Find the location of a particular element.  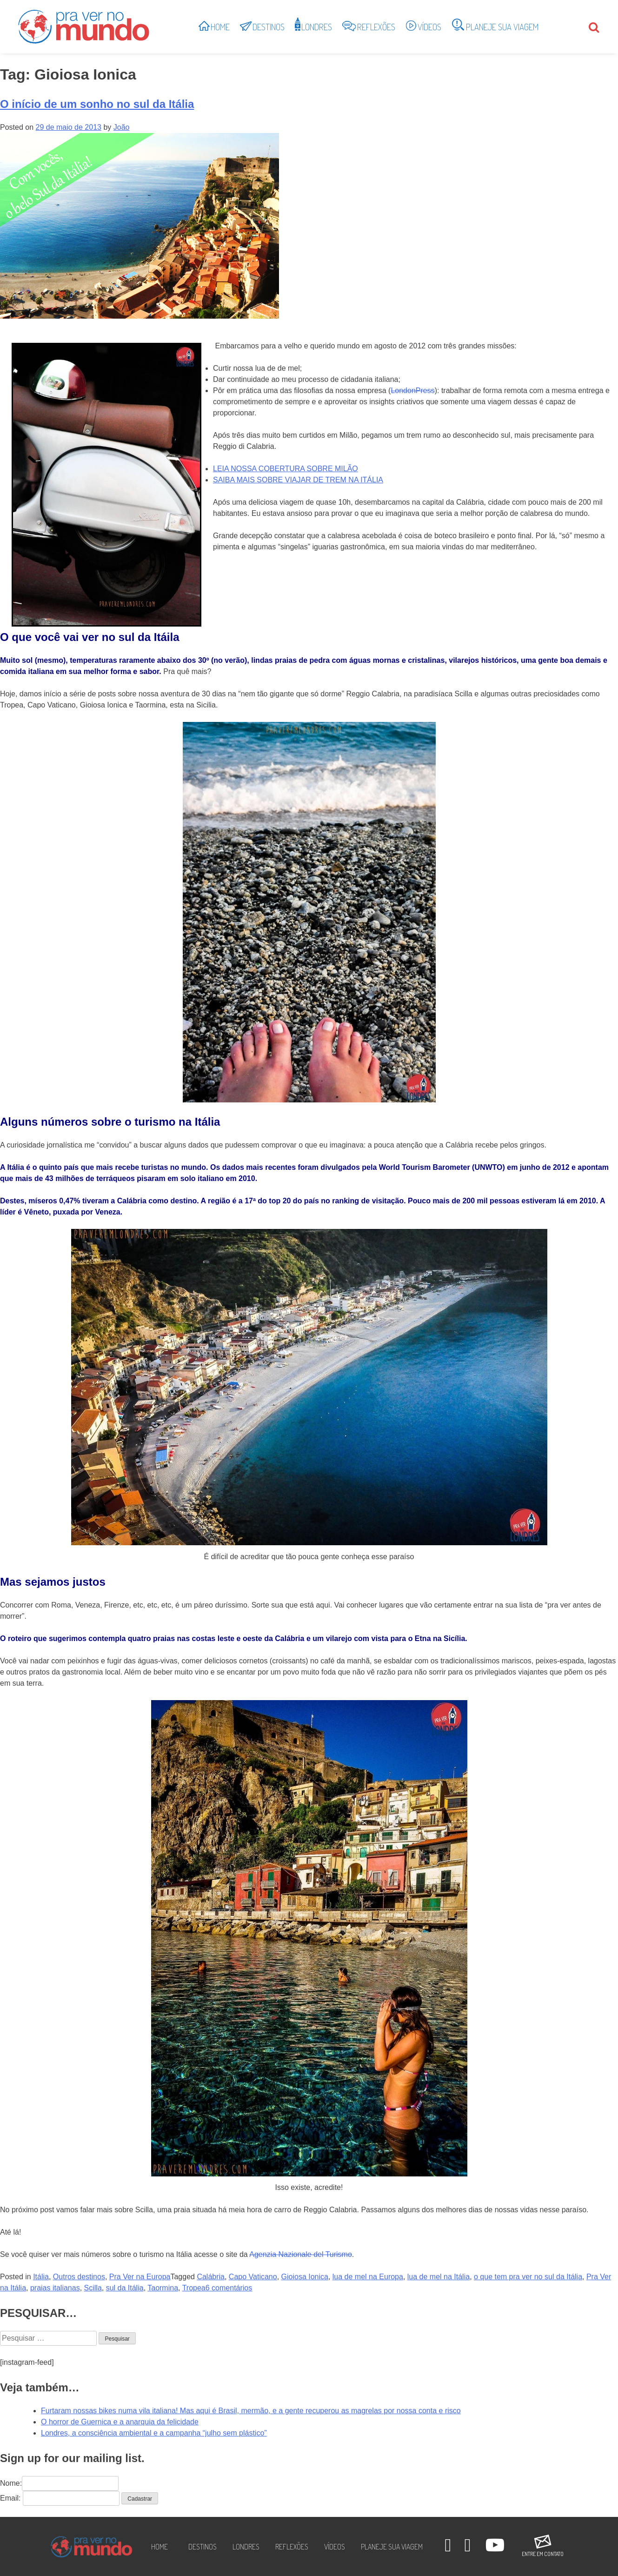

Tropea is located at coordinates (194, 2288).